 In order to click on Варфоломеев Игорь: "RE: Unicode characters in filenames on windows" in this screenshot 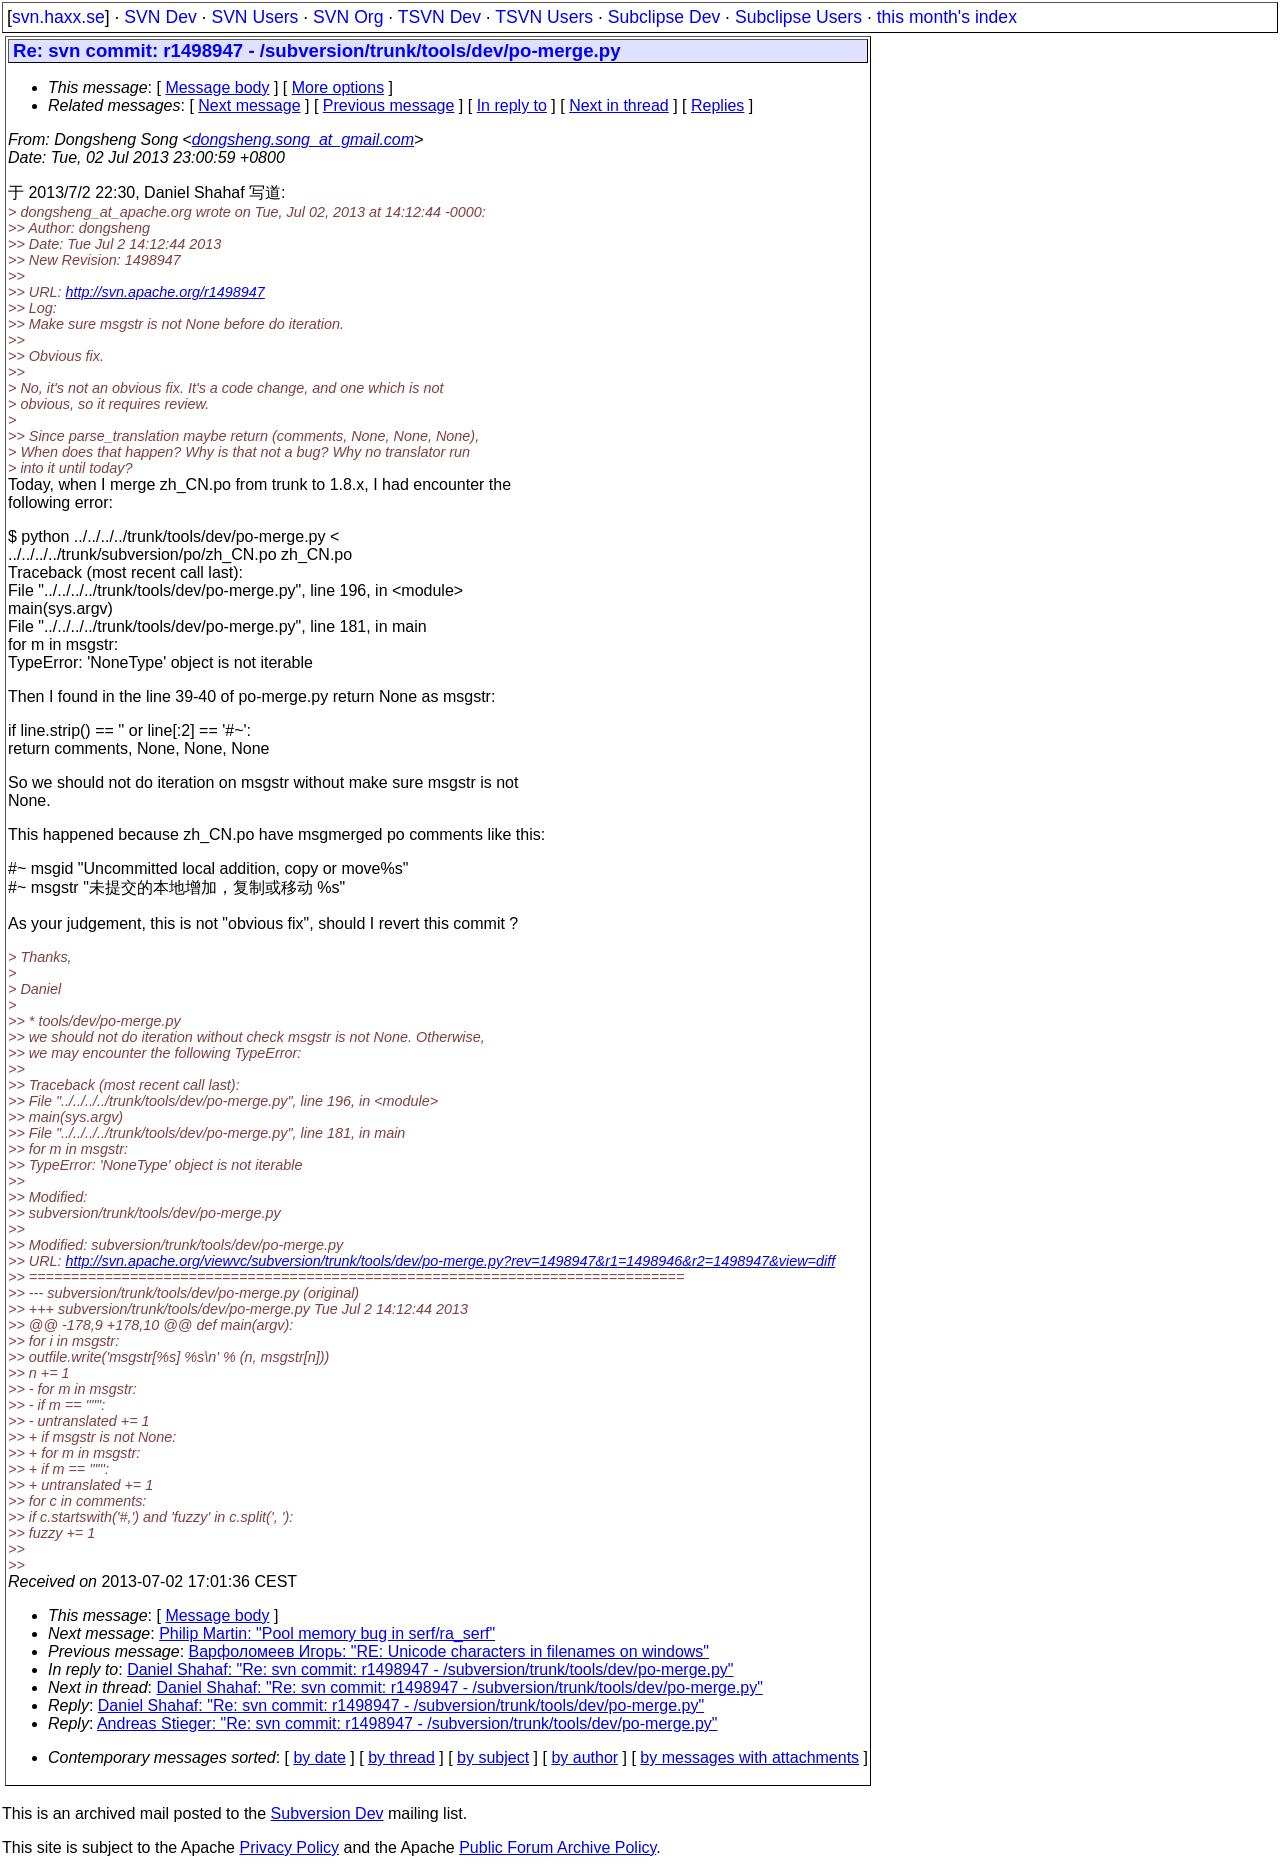, I will do `click(449, 1651)`.